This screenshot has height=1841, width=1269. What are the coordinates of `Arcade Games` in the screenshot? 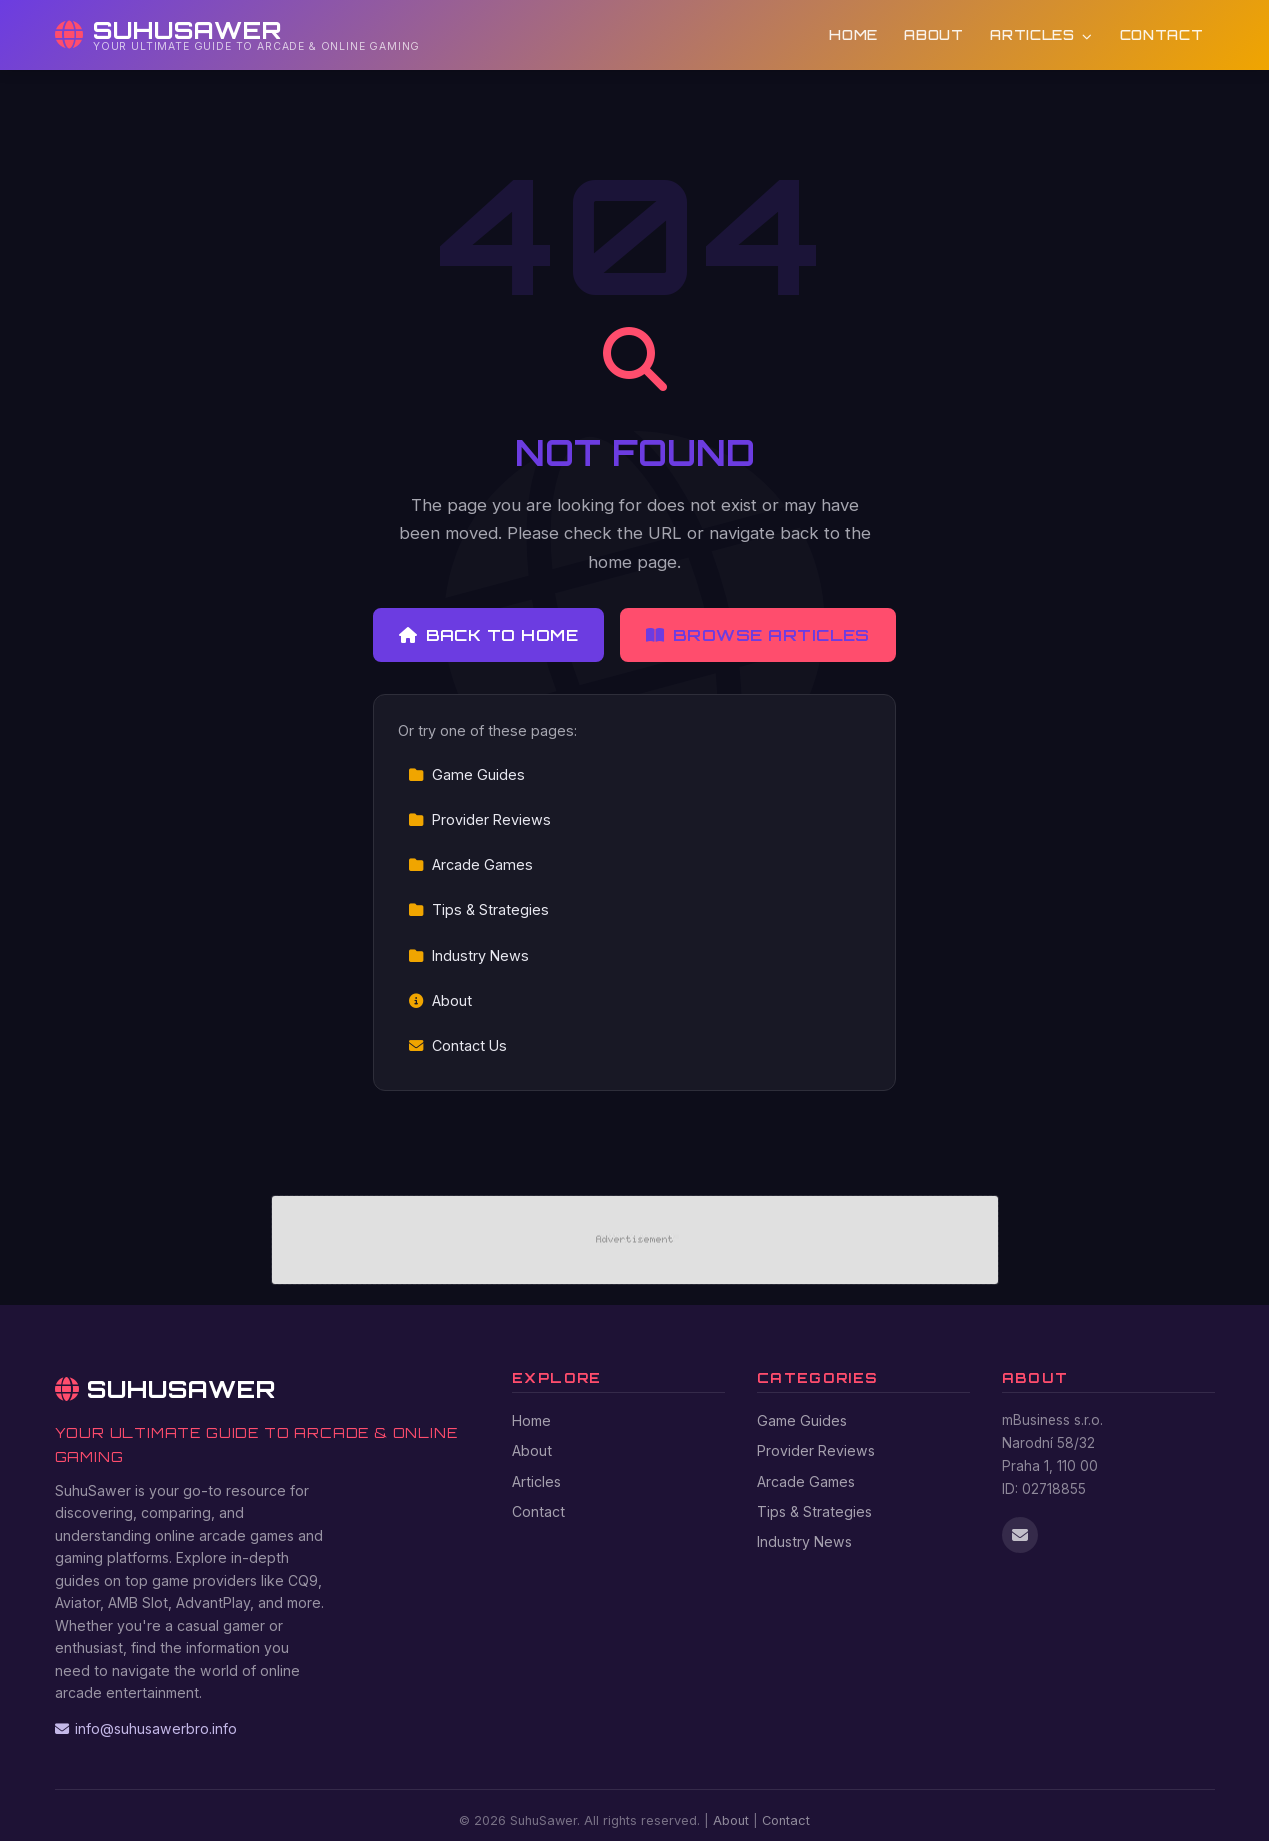 It's located at (470, 864).